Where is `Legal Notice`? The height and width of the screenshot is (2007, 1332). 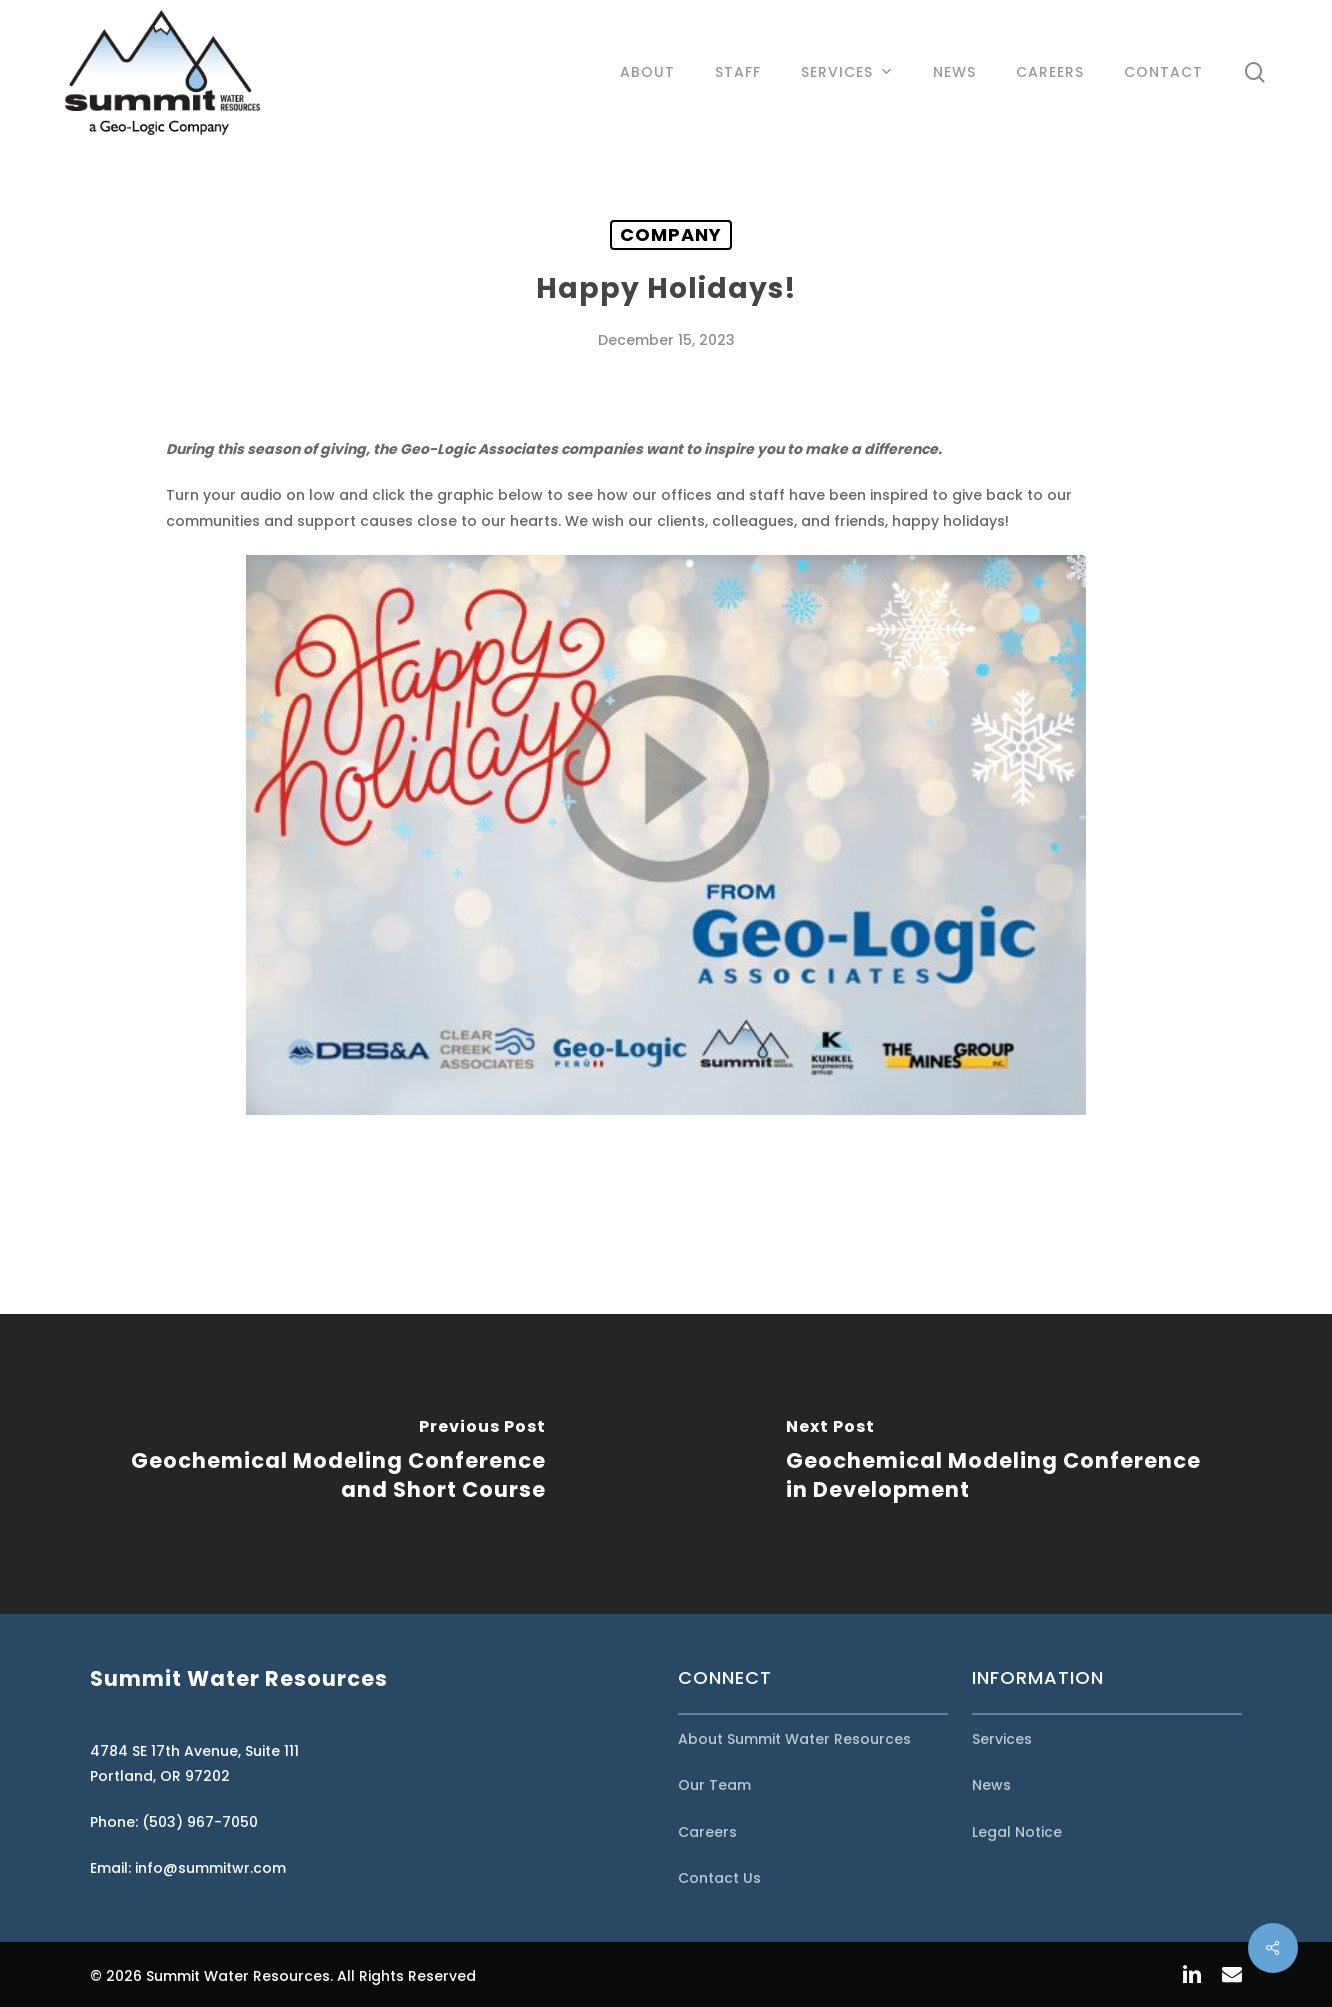 Legal Notice is located at coordinates (1017, 1832).